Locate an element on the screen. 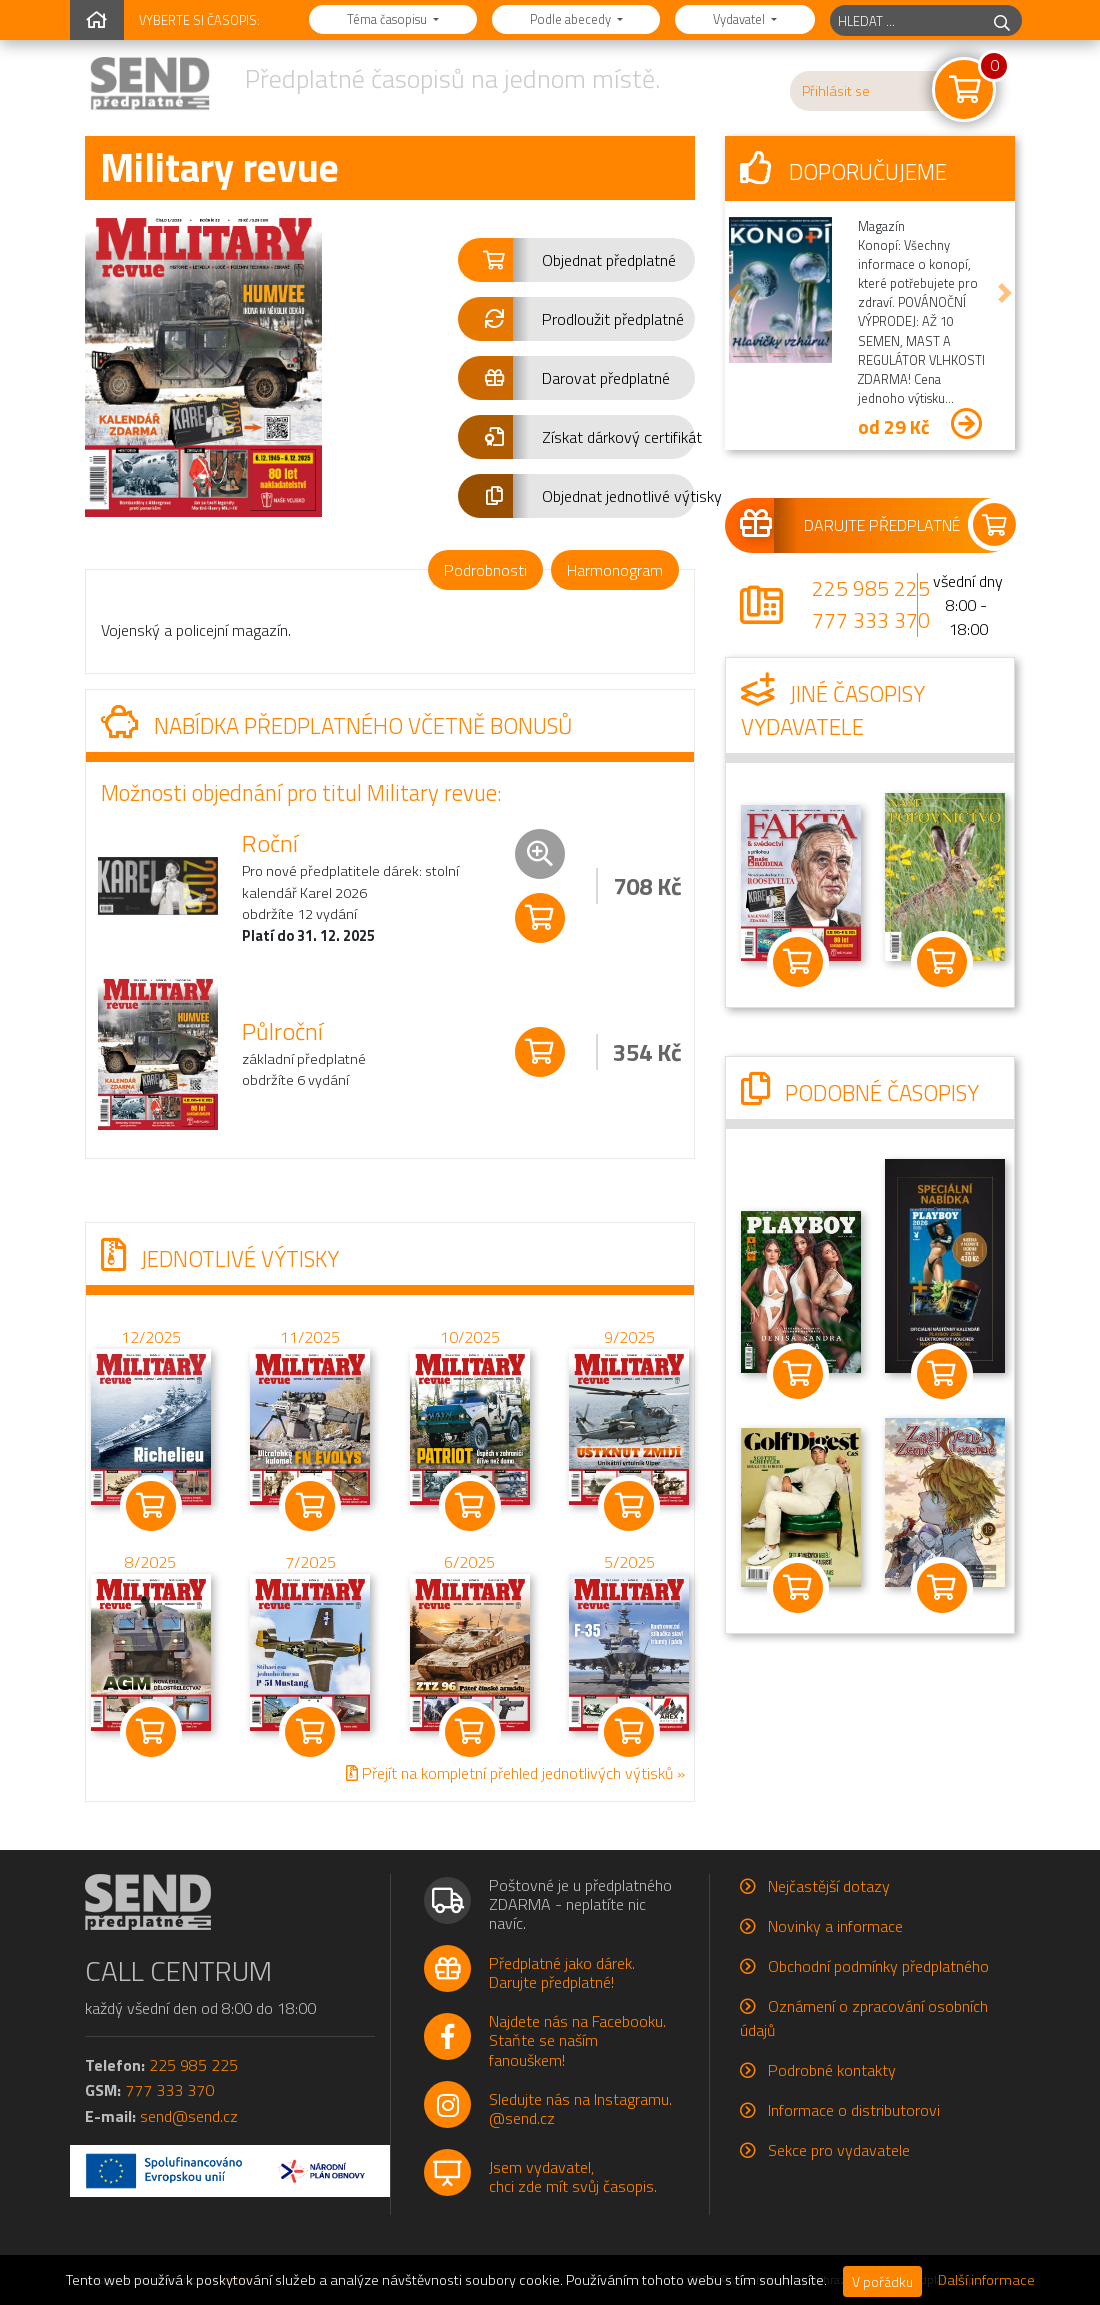 This screenshot has width=1100, height=2305. Jsem vydavatel,chci zde mít svůj časopis. is located at coordinates (573, 2176).